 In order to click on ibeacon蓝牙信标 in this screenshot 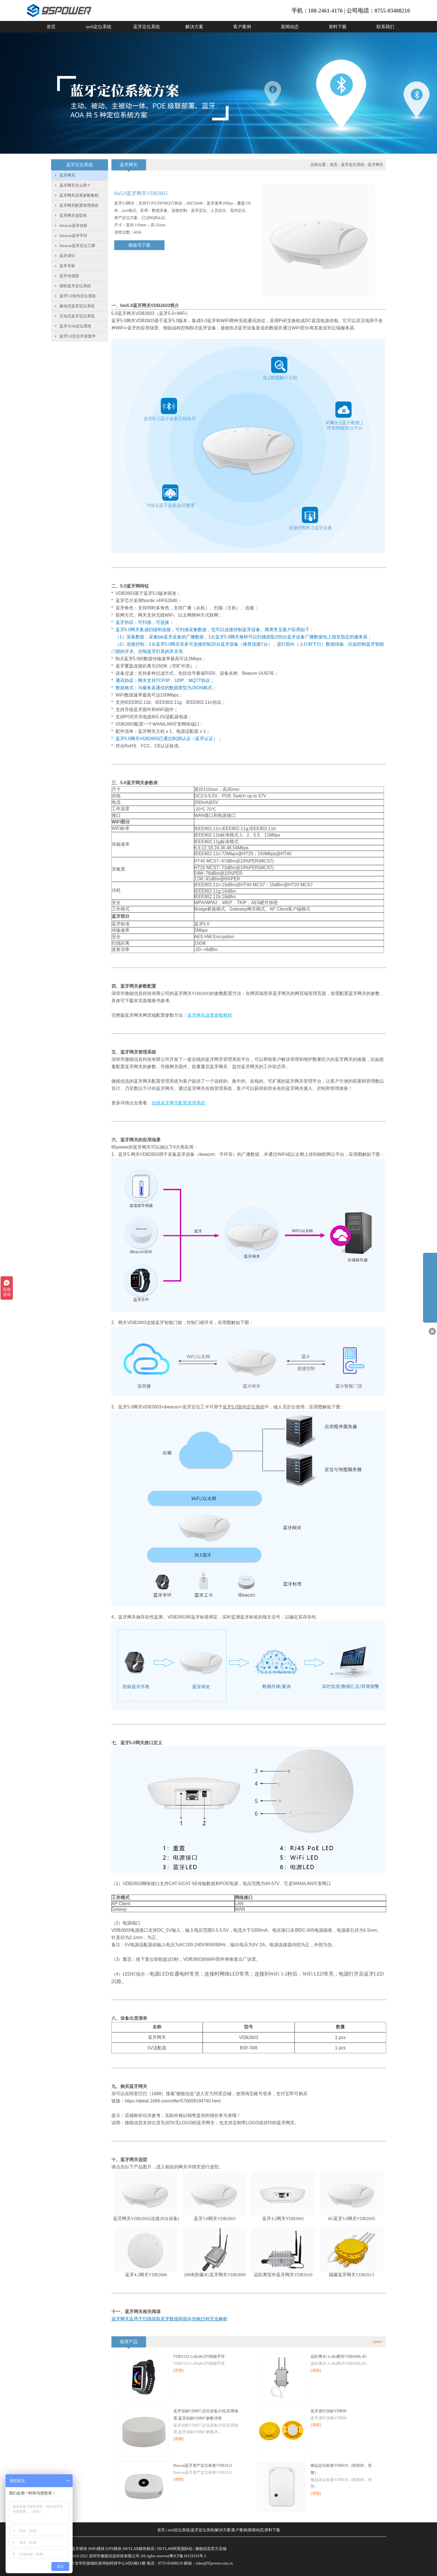, I will do `click(73, 226)`.